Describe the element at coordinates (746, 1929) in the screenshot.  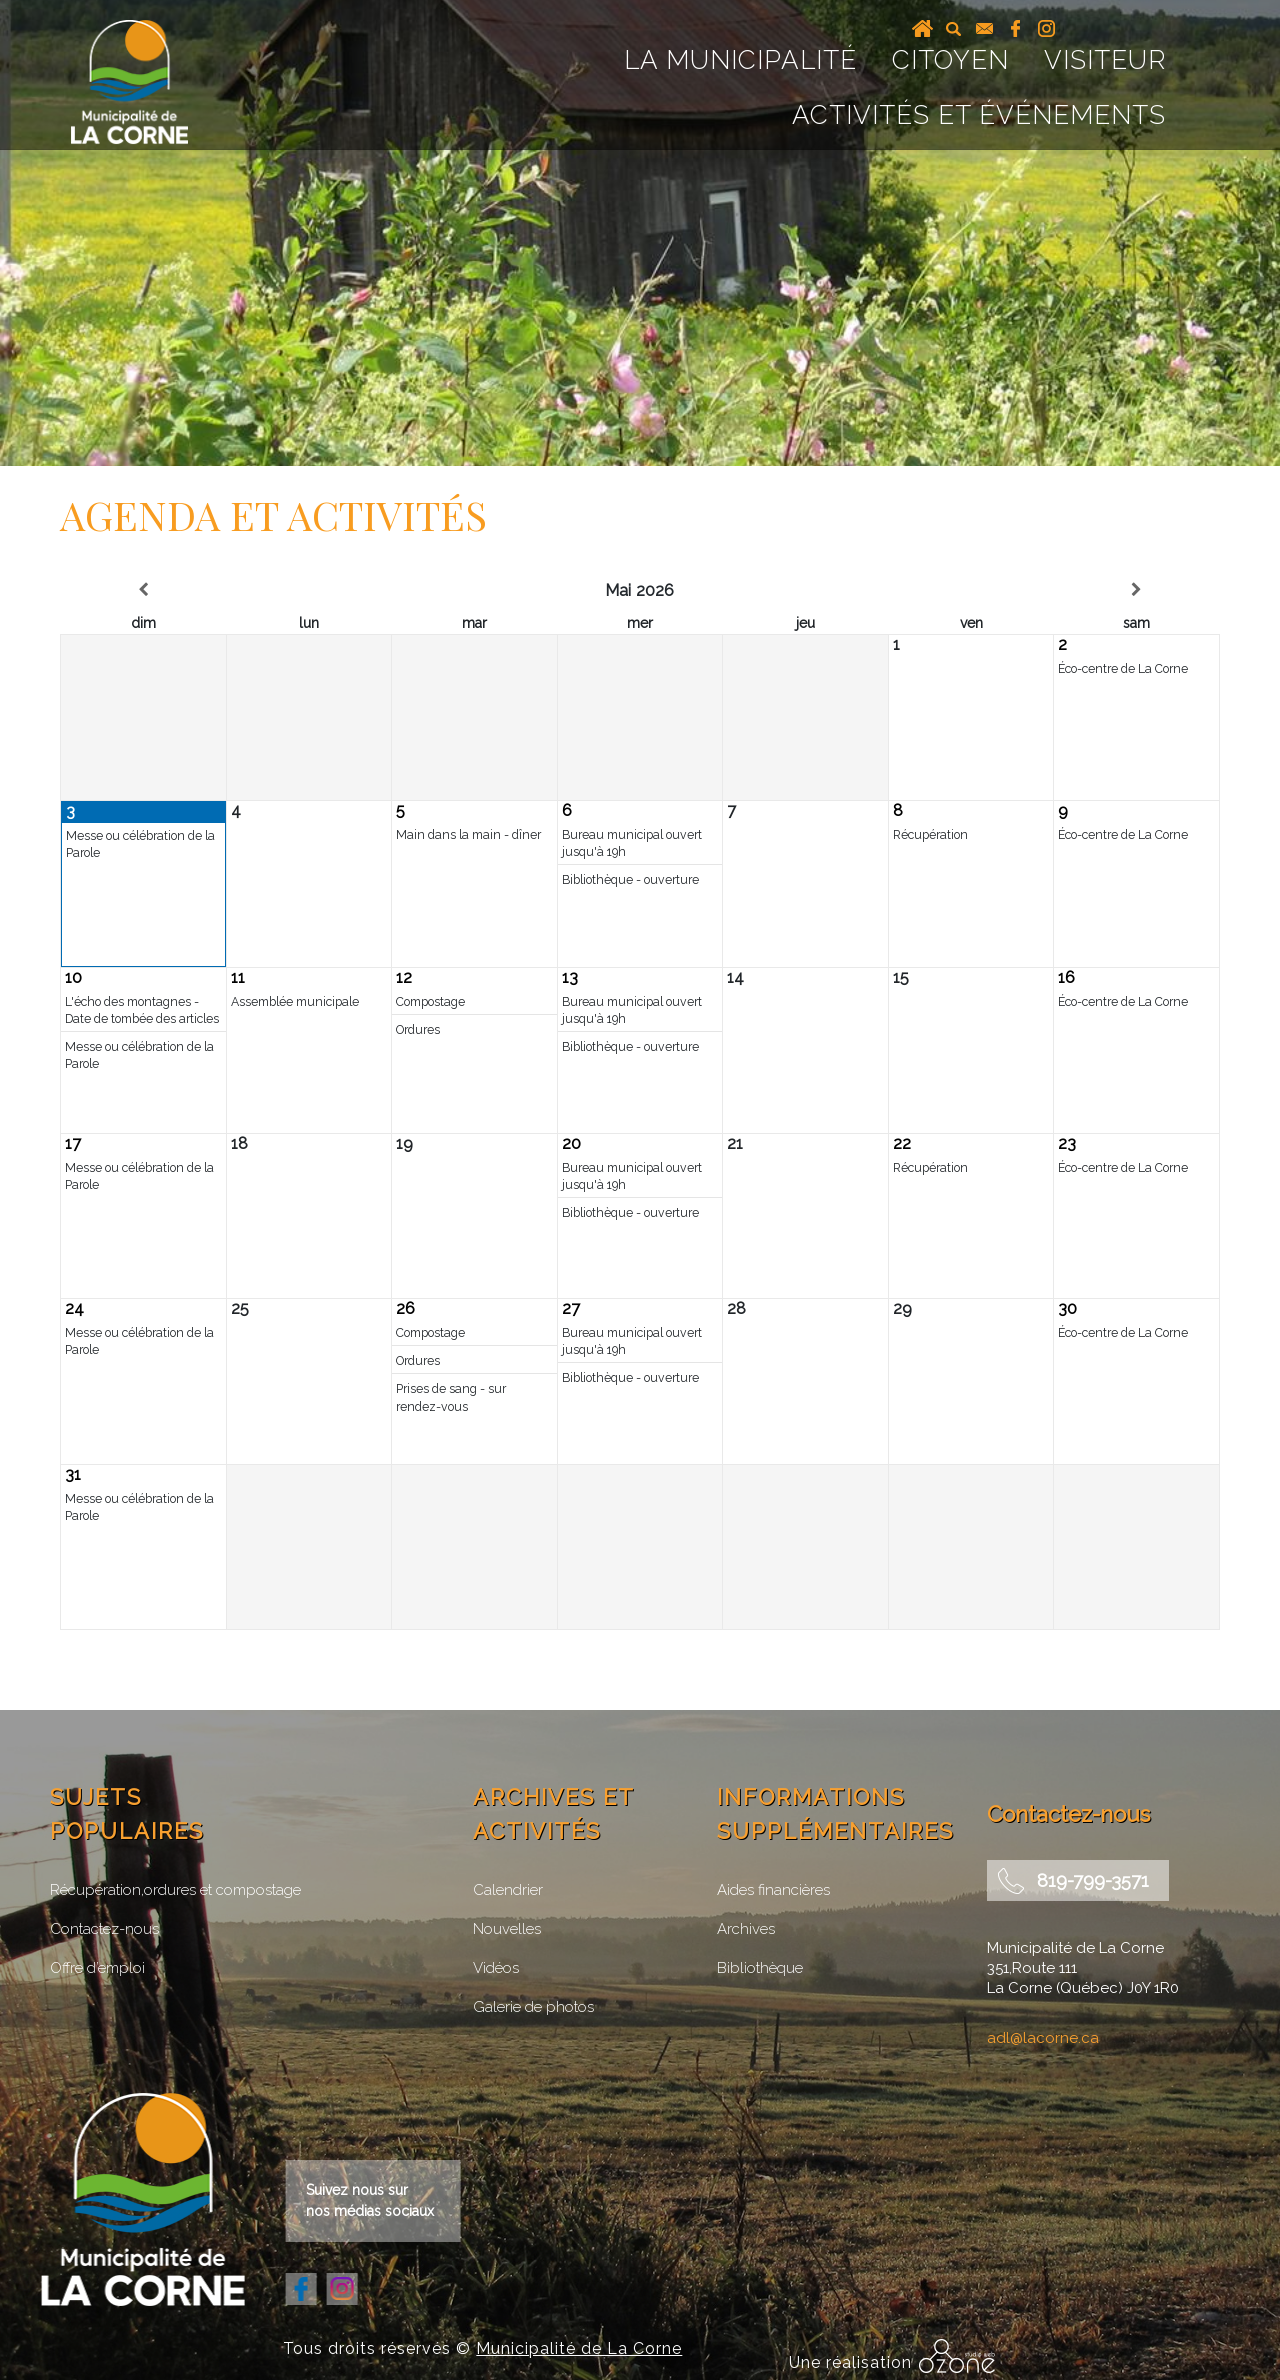
I see `Archives` at that location.